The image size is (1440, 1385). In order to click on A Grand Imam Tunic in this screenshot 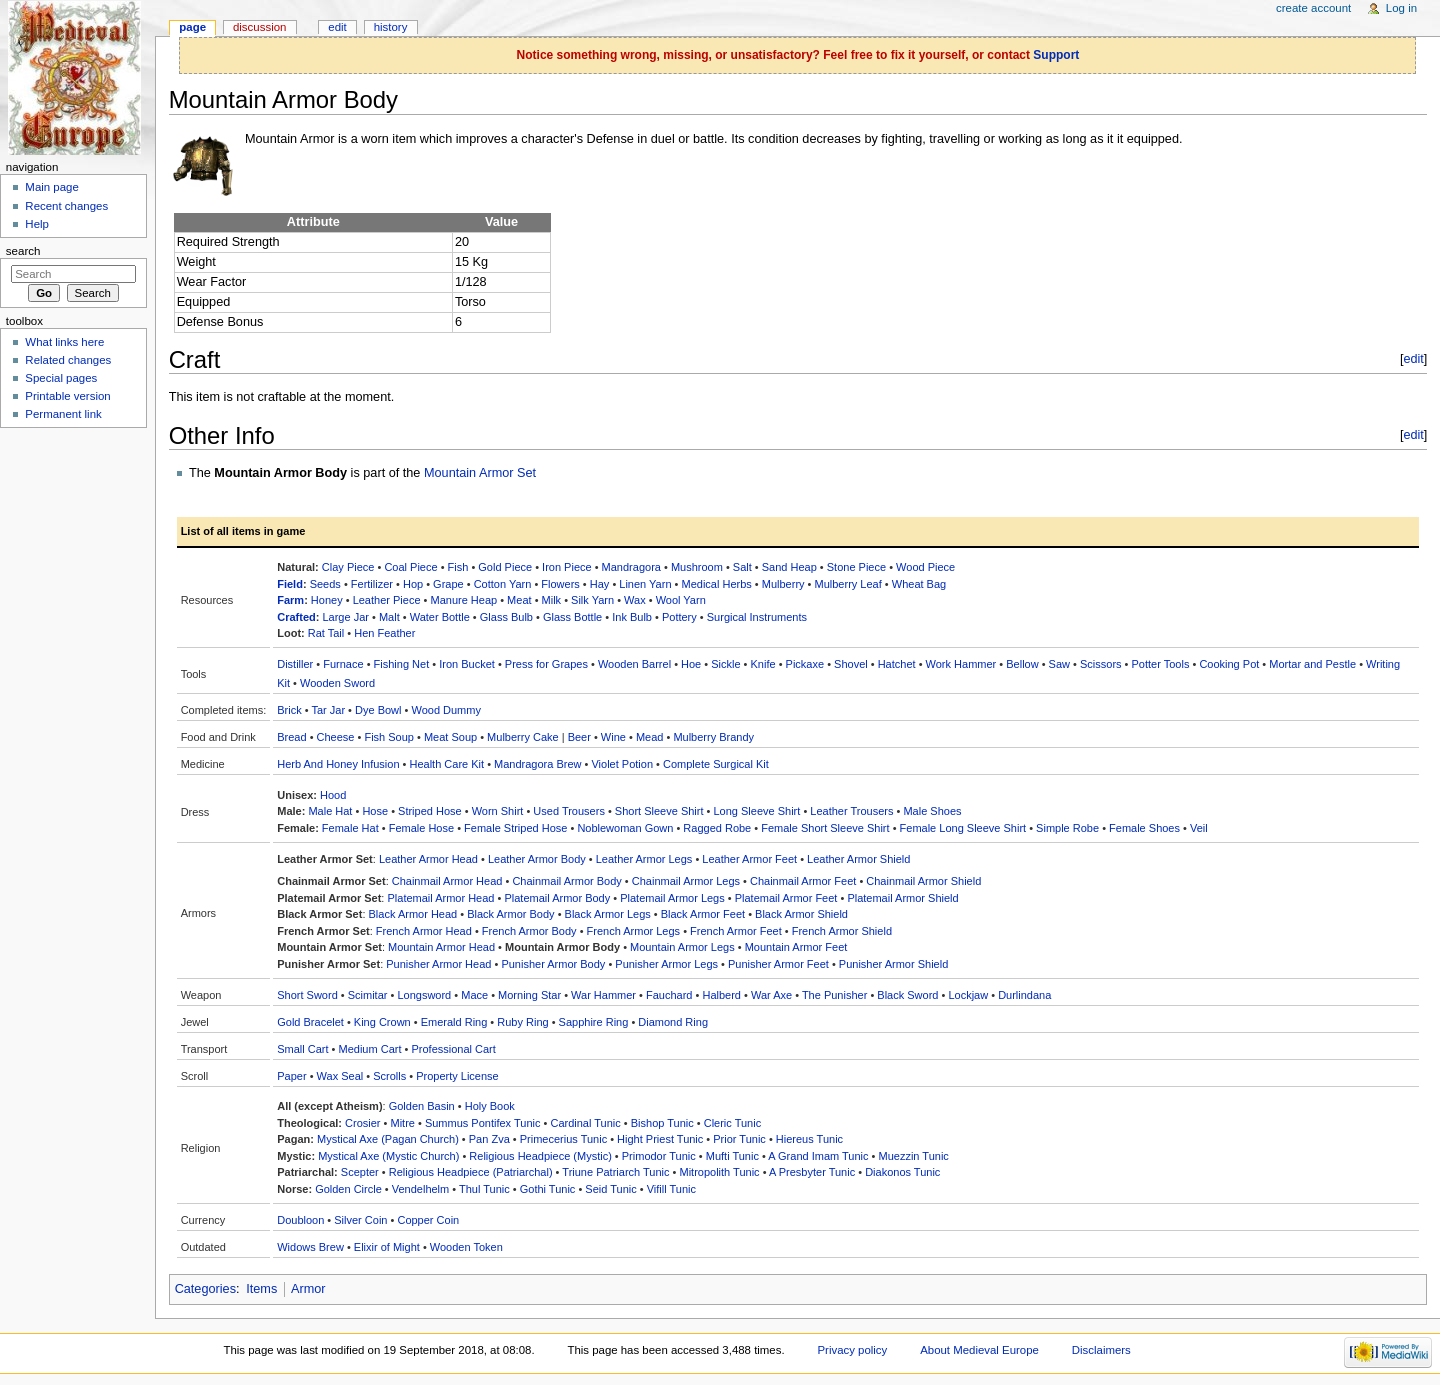, I will do `click(818, 1156)`.